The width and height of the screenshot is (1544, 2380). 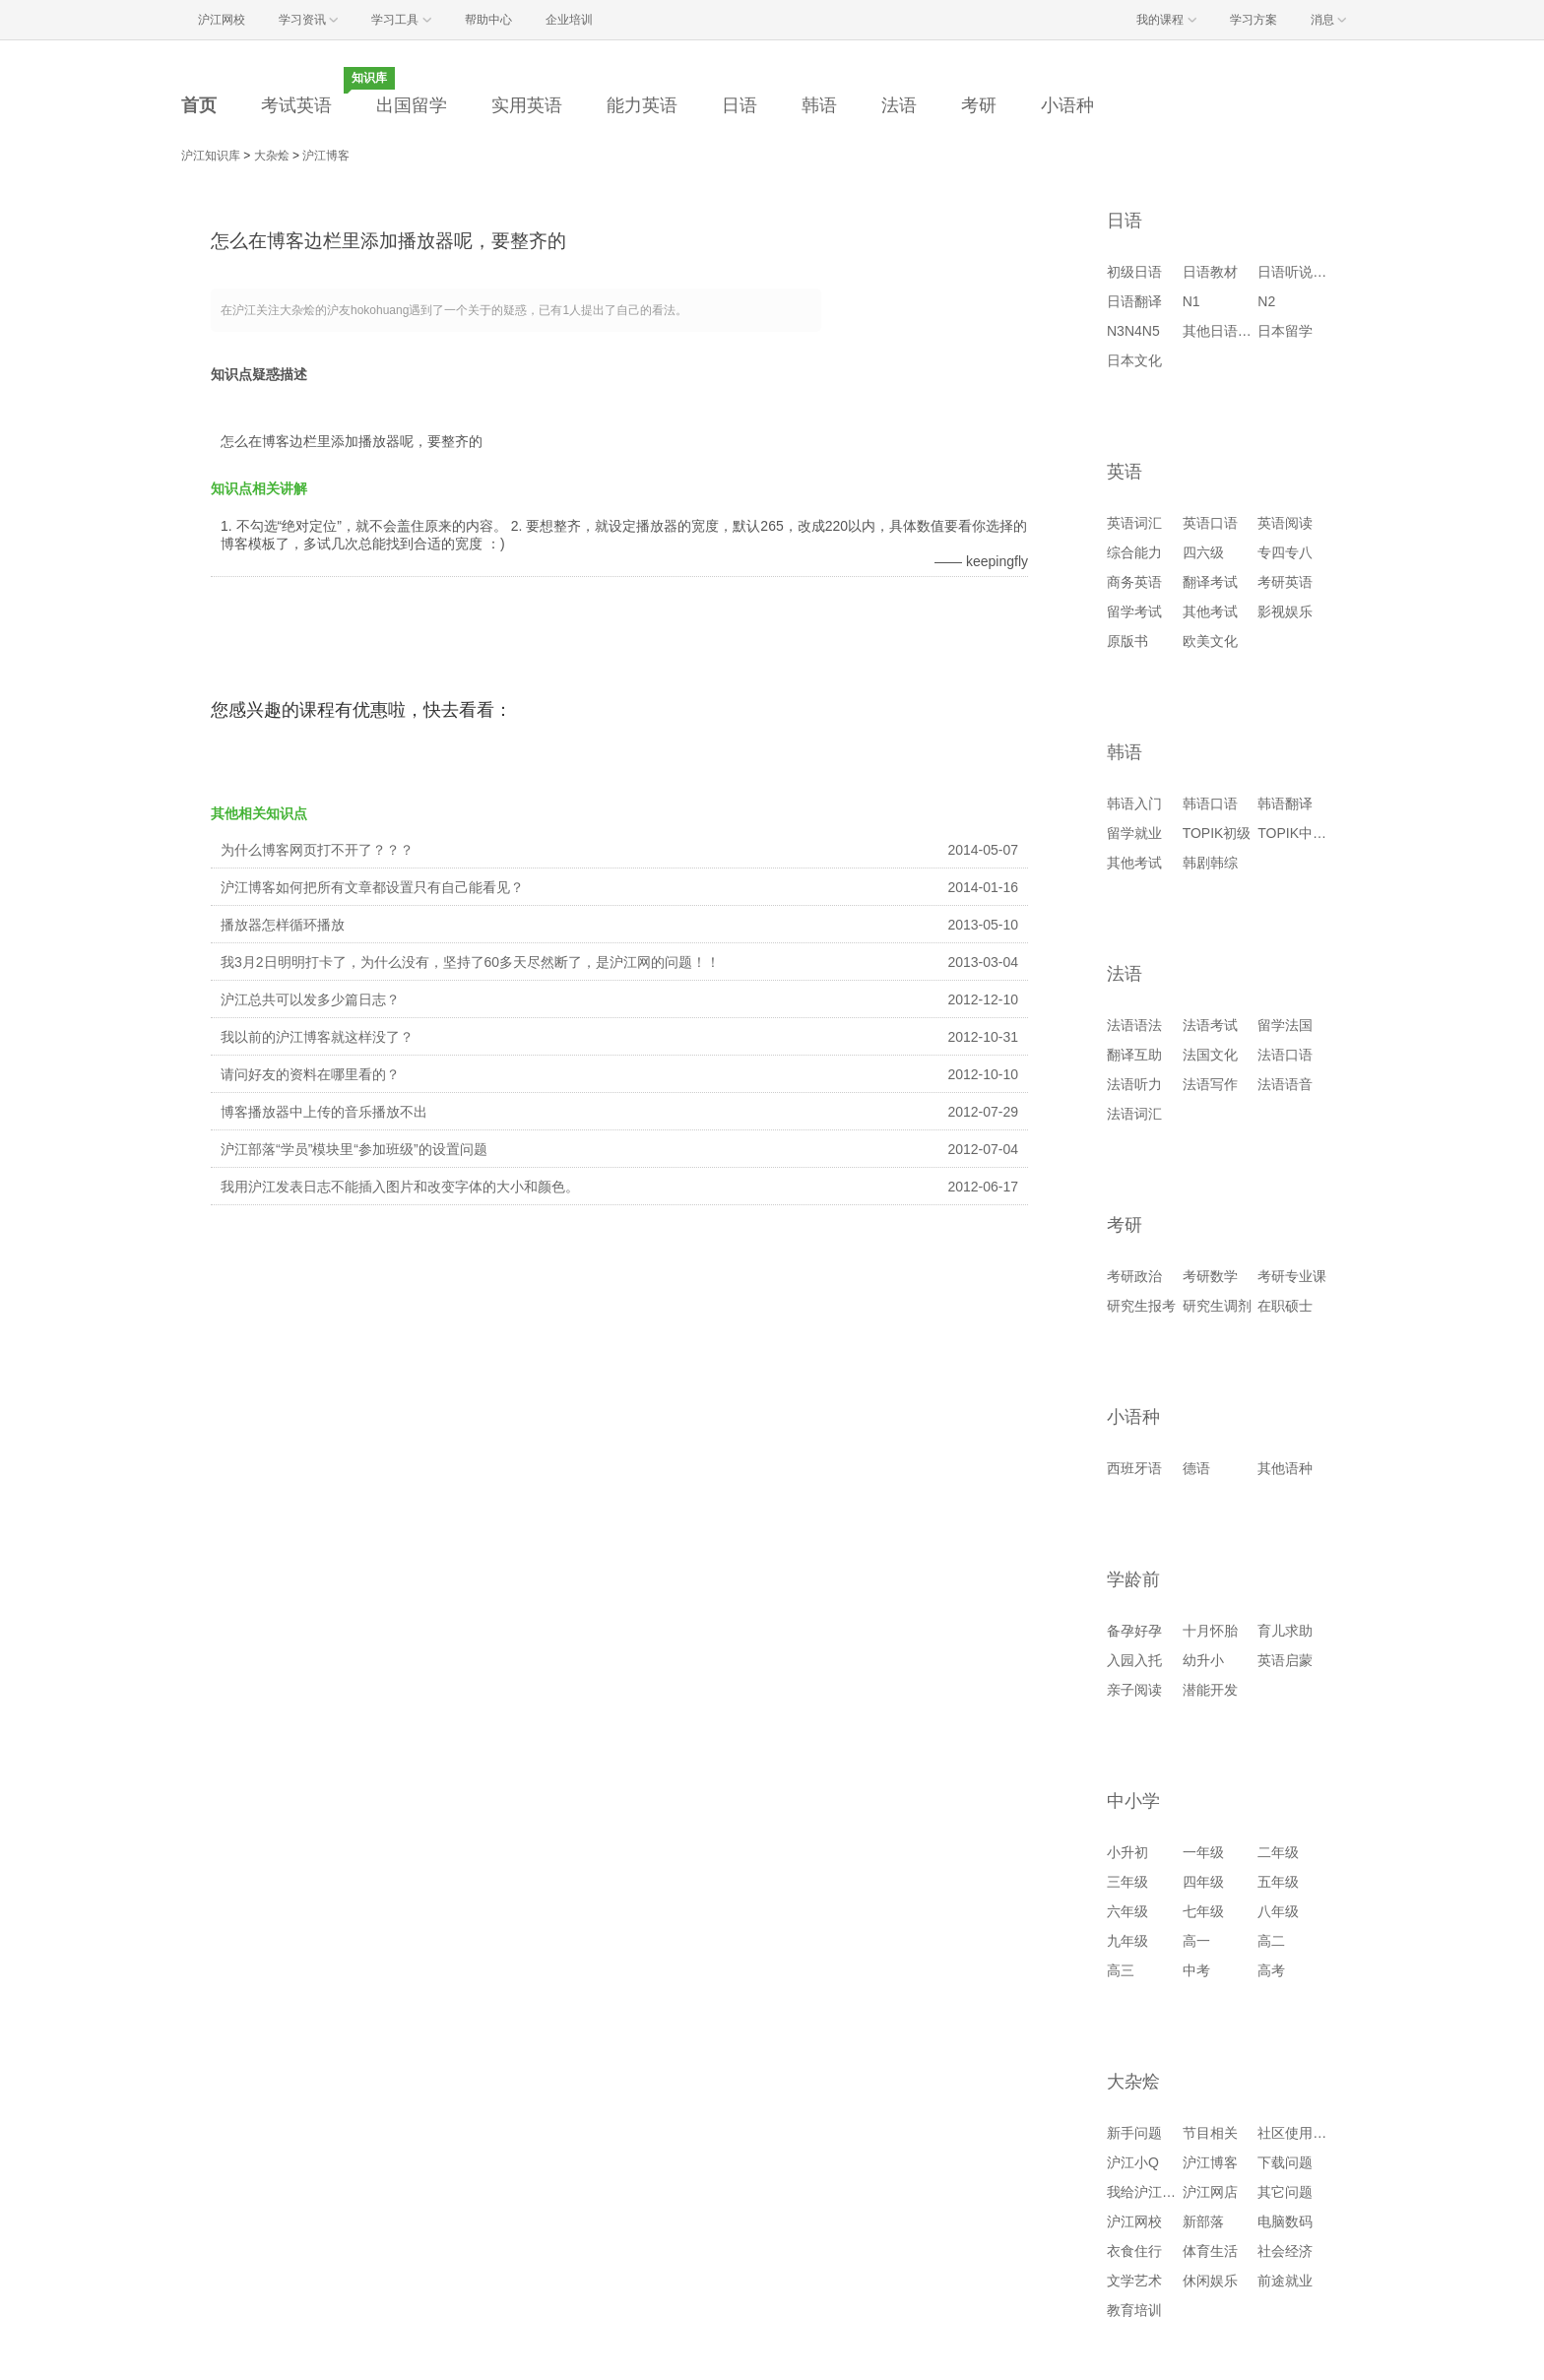 What do you see at coordinates (1133, 331) in the screenshot?
I see `N3N4N5` at bounding box center [1133, 331].